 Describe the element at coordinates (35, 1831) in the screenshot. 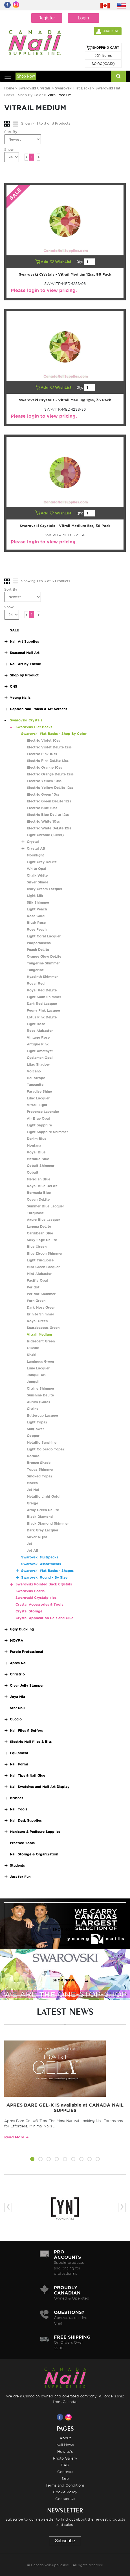

I see `Manicure & Pedicure Supplies` at that location.